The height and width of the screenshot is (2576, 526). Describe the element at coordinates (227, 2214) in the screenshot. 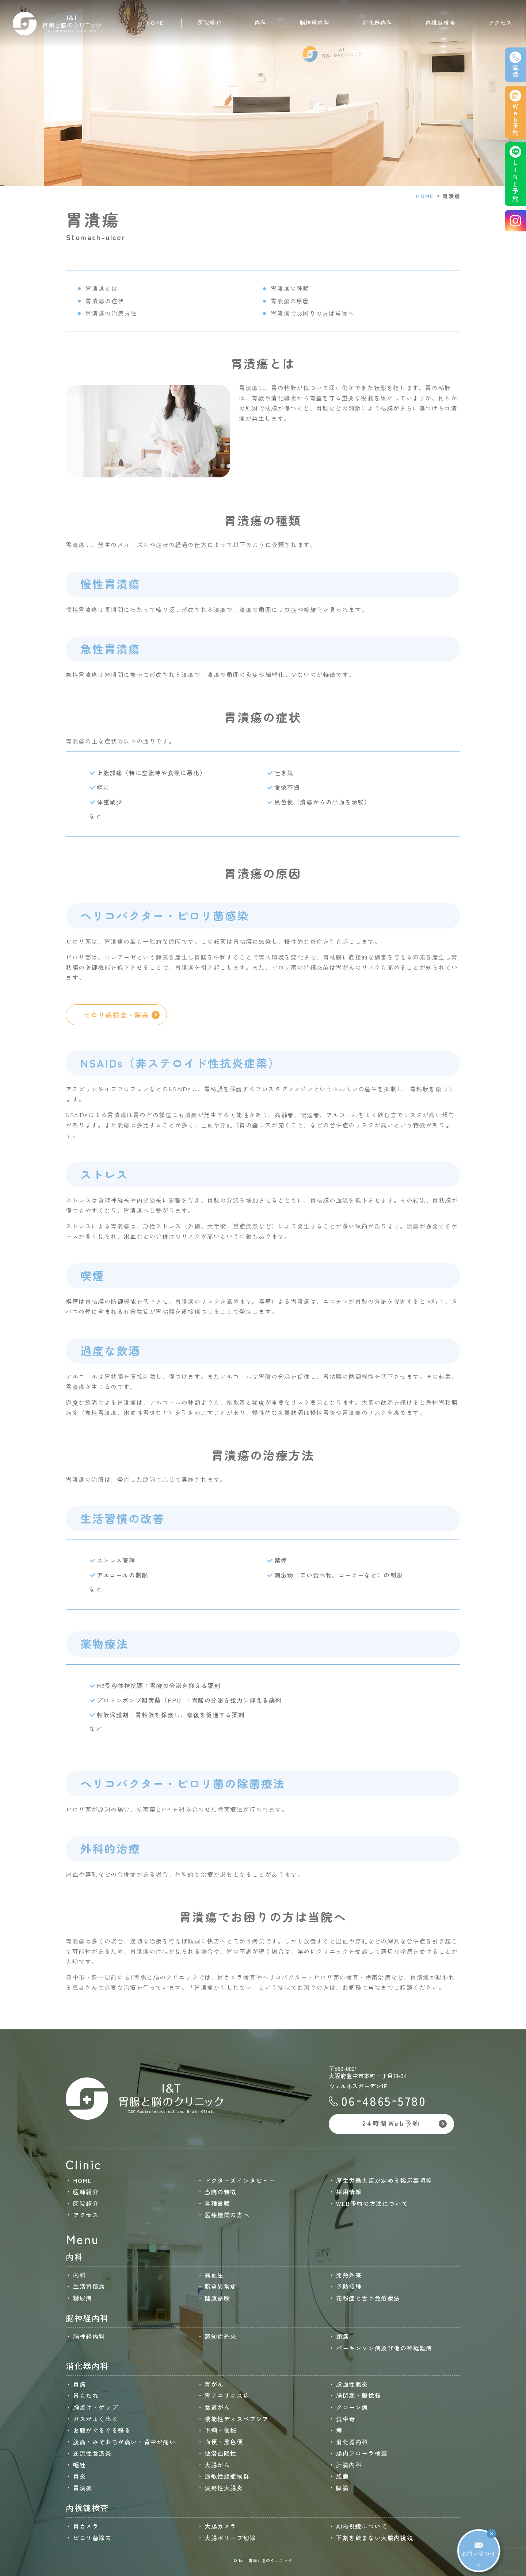

I see `医療機関の方へ` at that location.